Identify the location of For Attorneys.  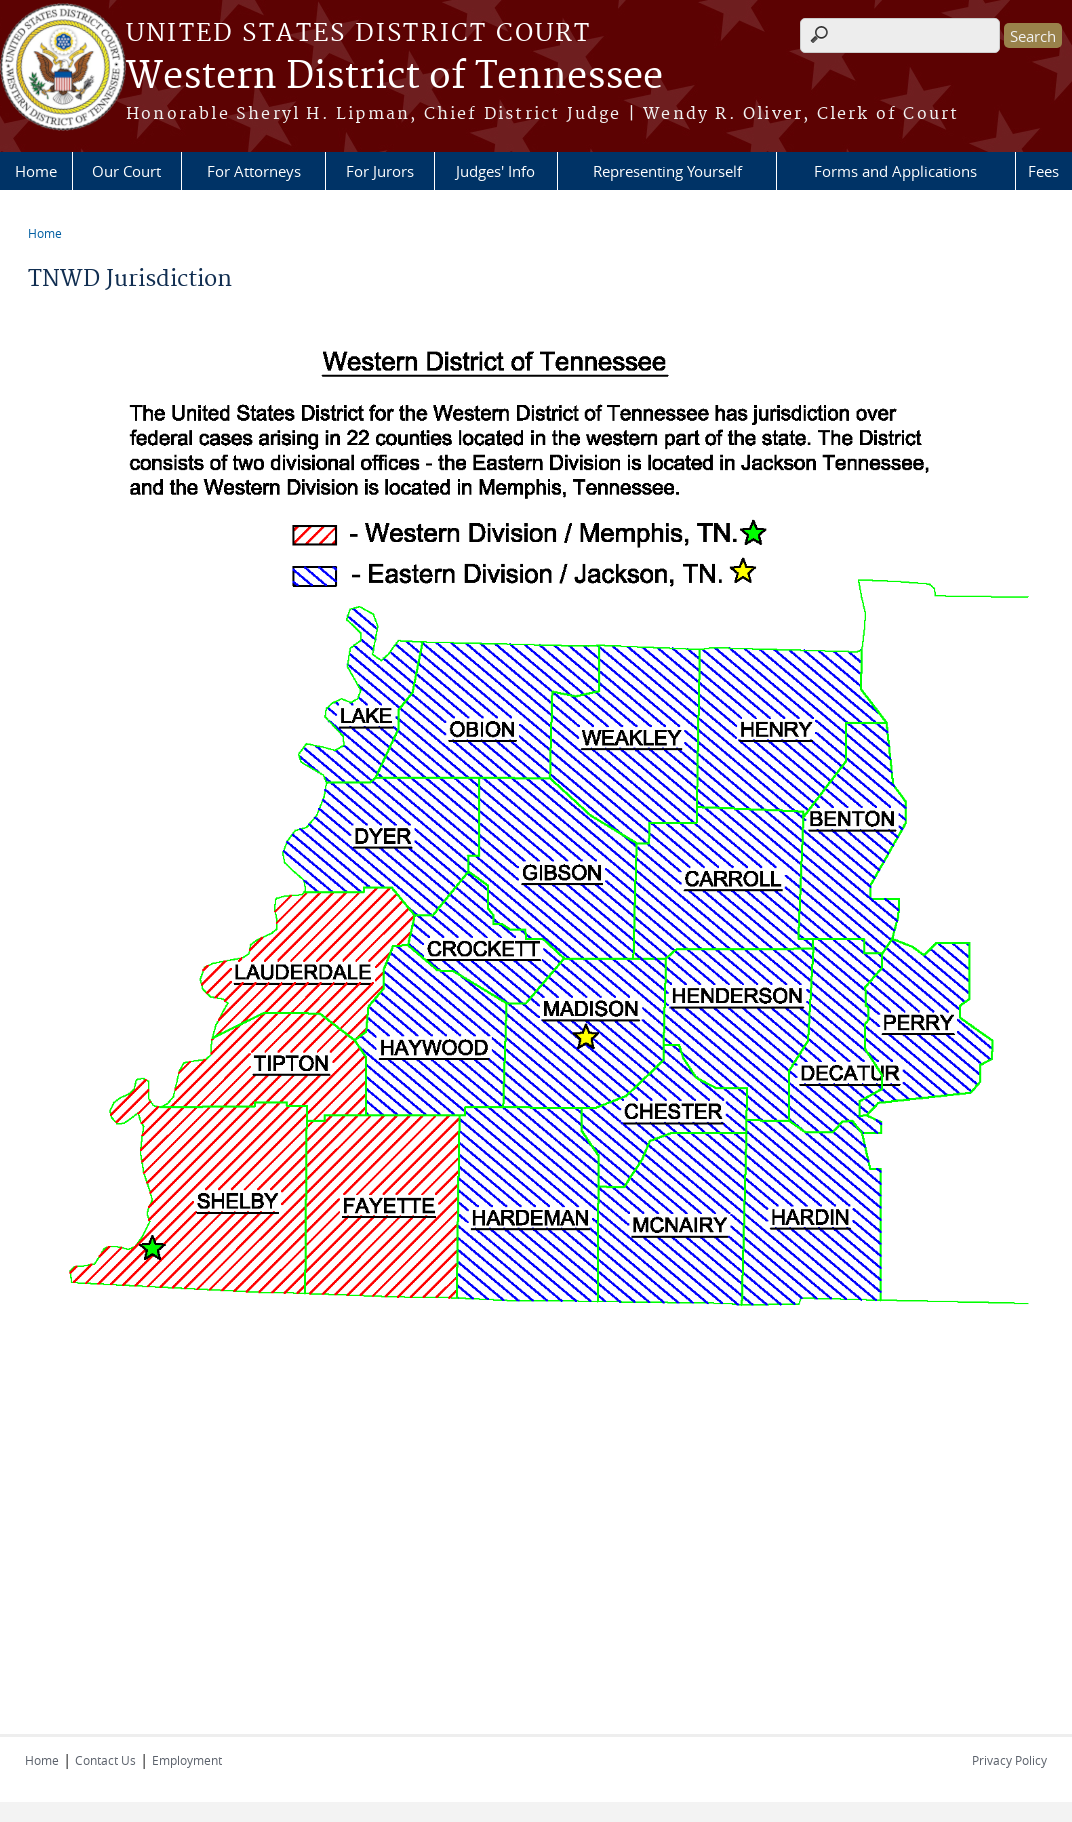
(254, 171).